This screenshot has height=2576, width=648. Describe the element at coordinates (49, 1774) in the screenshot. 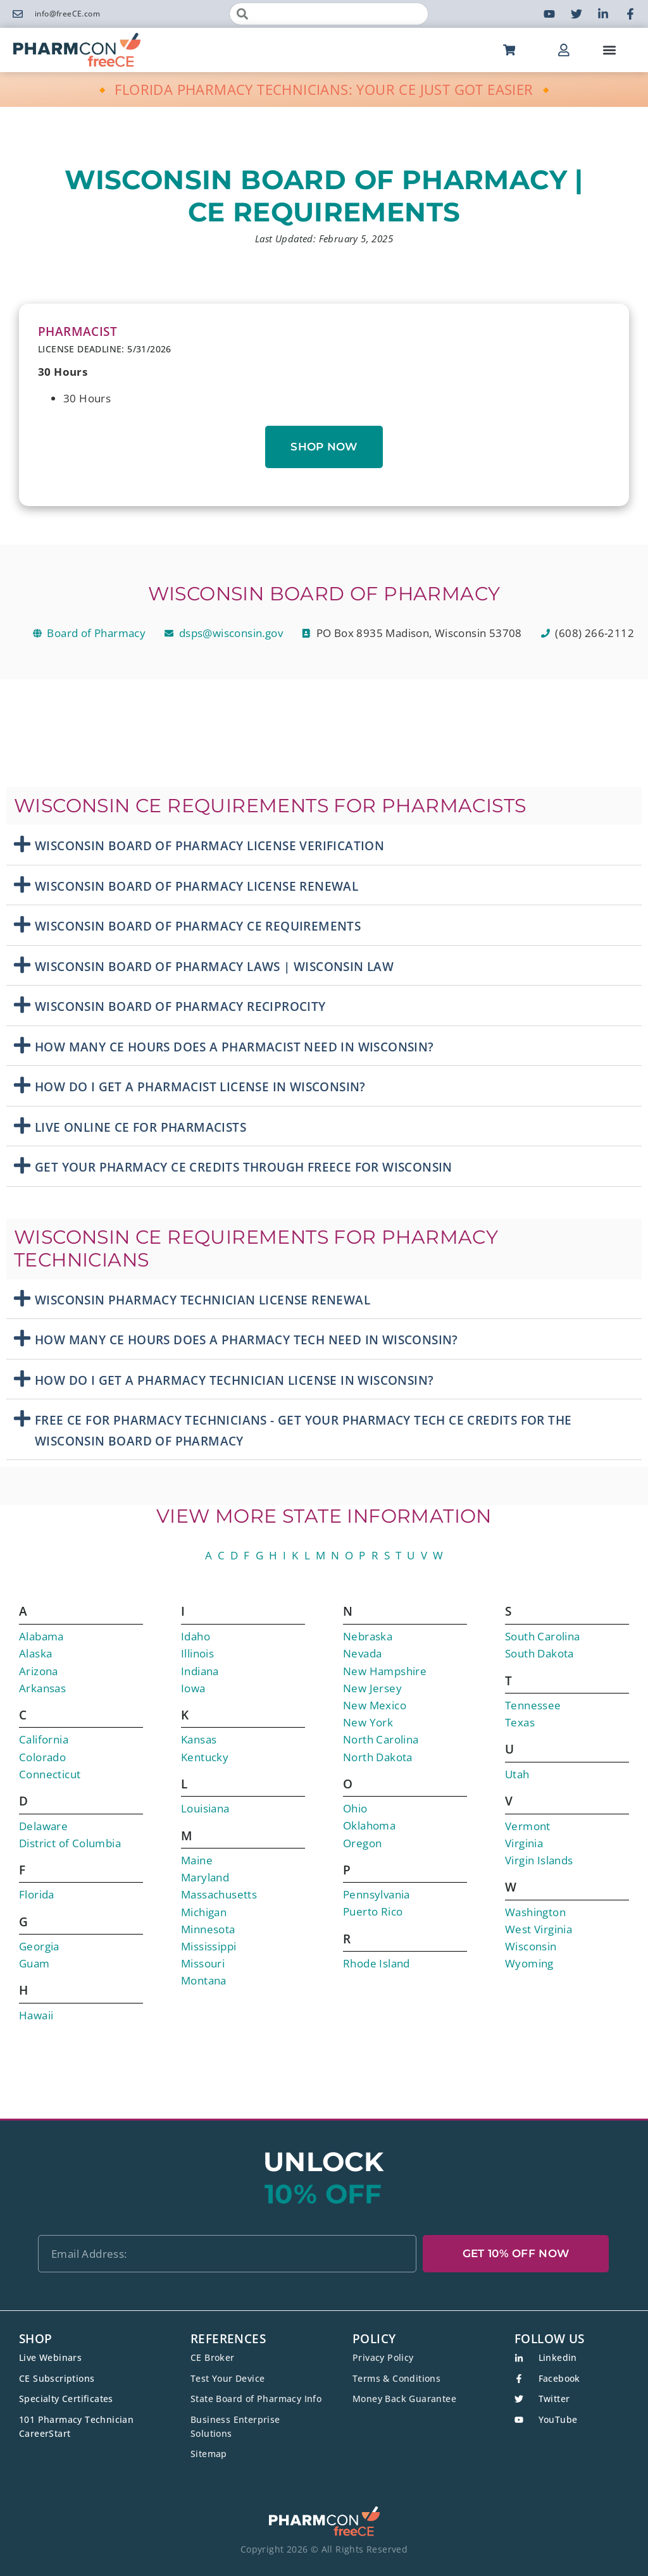

I see `Connecticut` at that location.